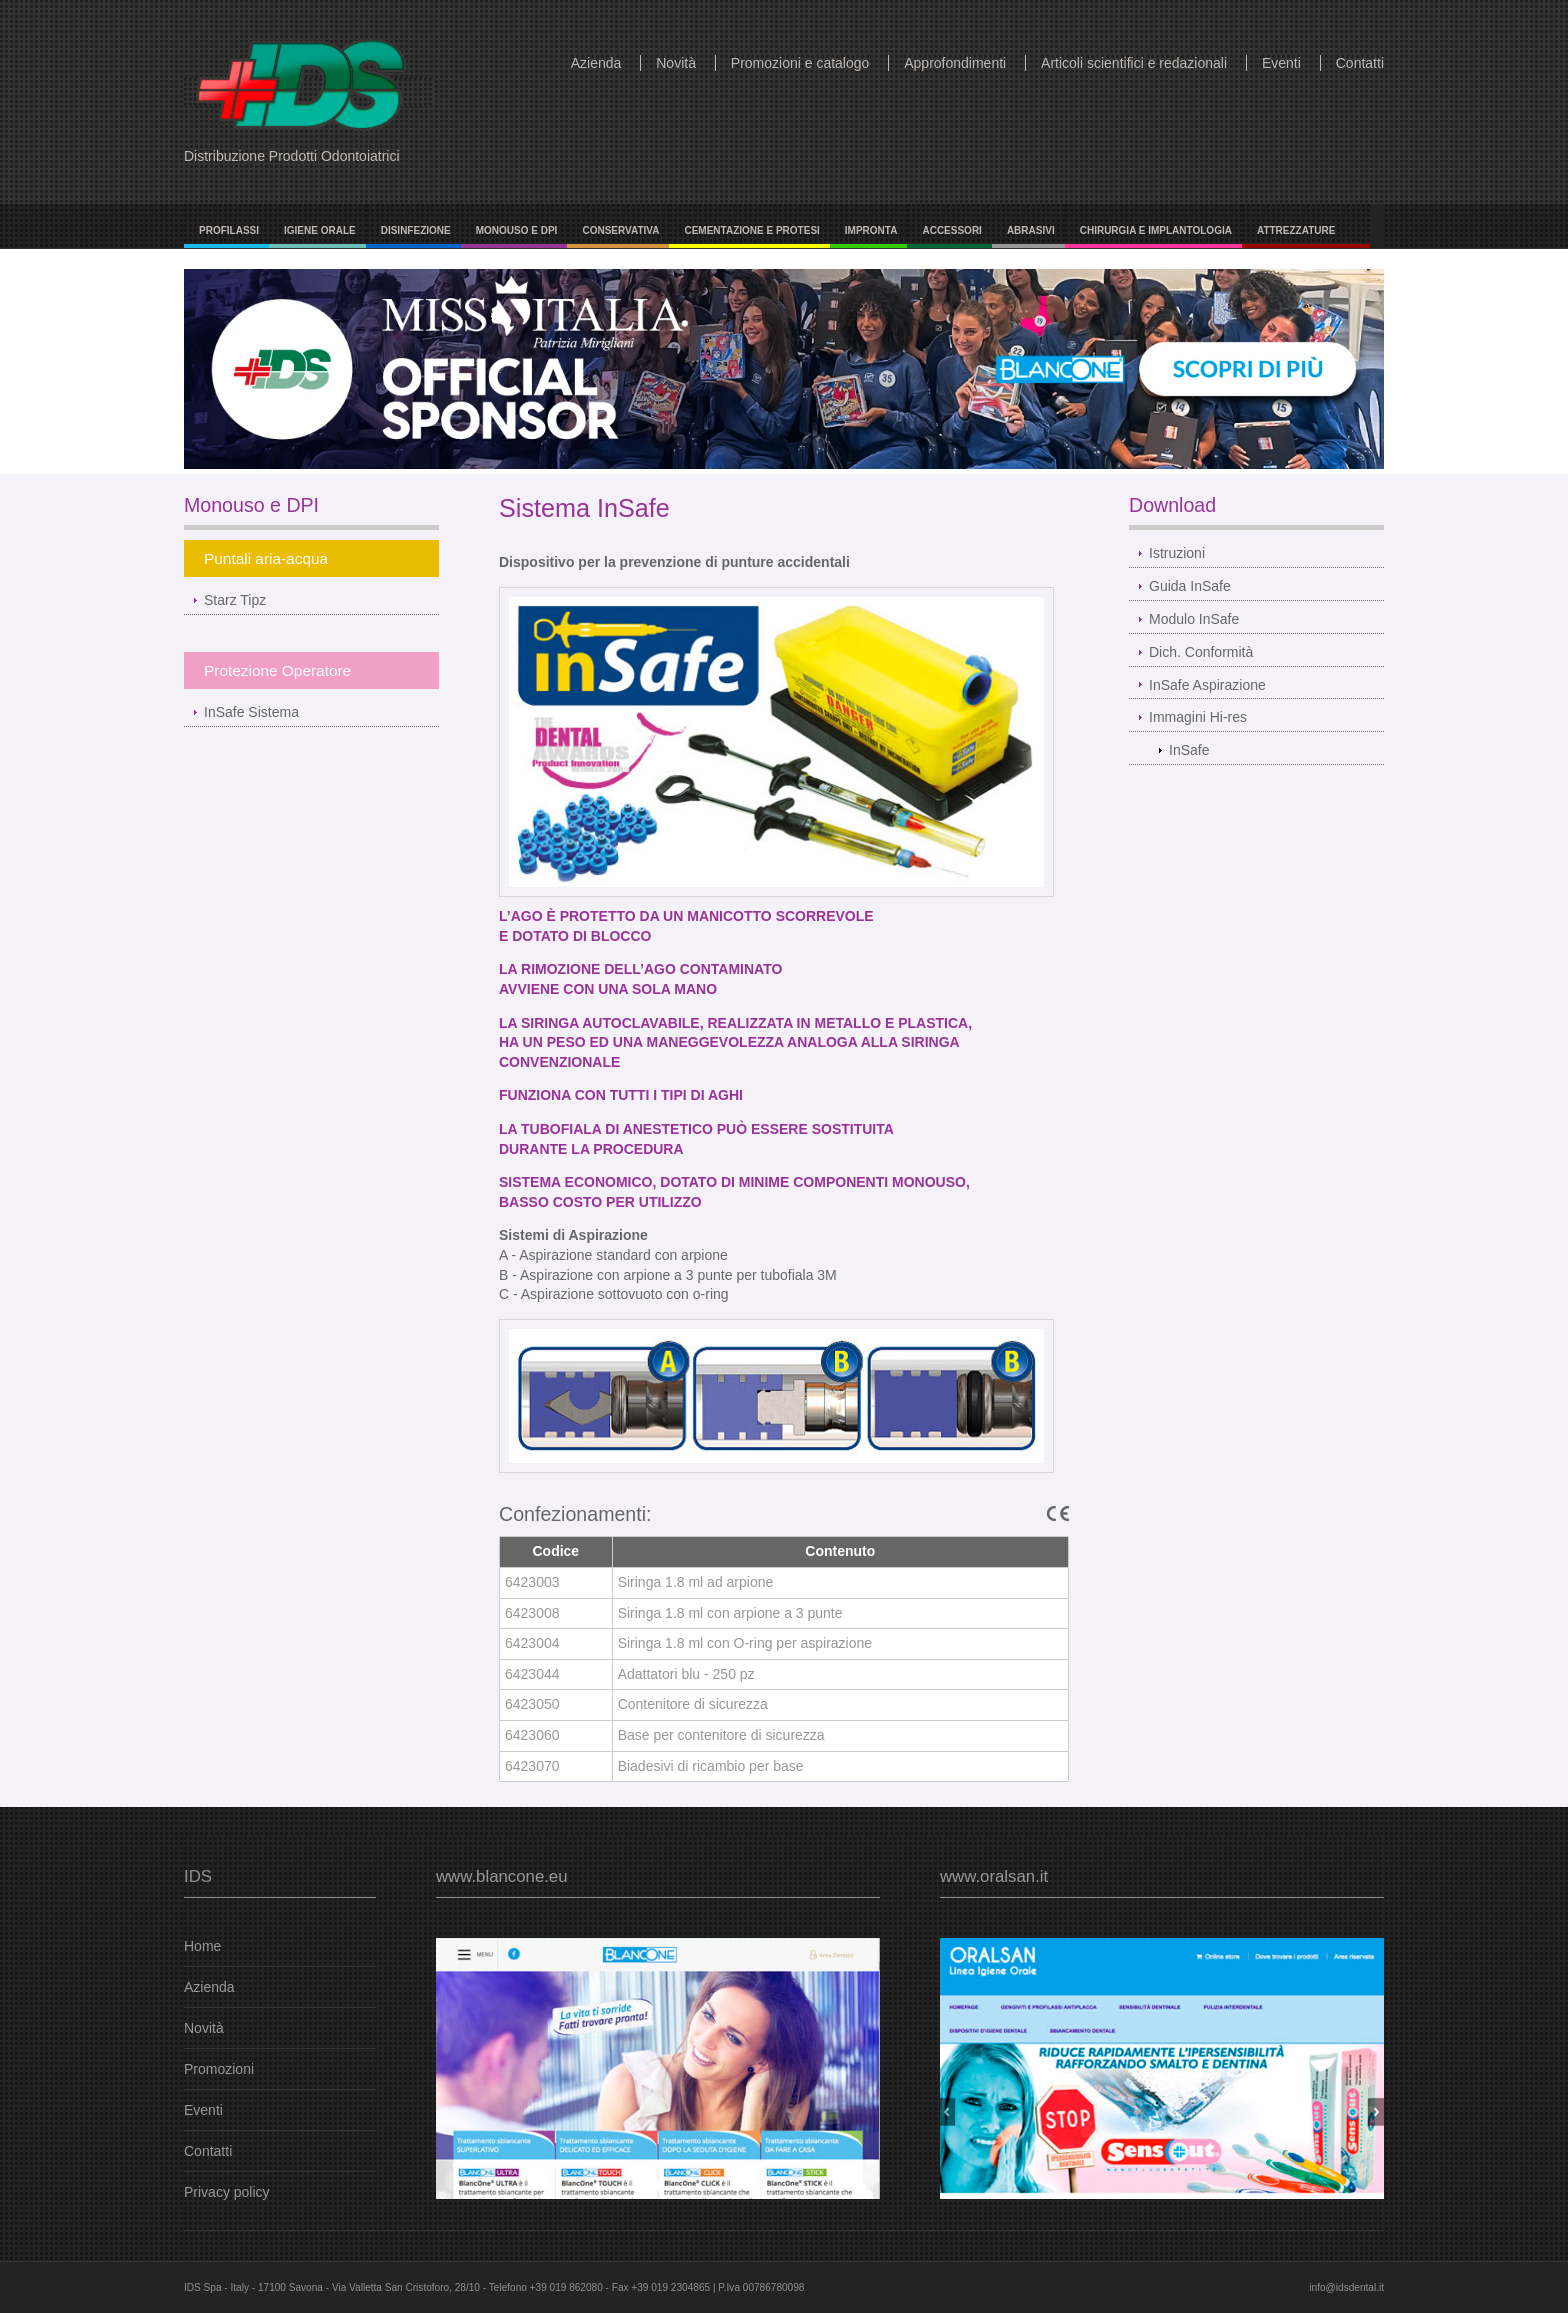 The height and width of the screenshot is (2313, 1568). What do you see at coordinates (1281, 63) in the screenshot?
I see `Eventi` at bounding box center [1281, 63].